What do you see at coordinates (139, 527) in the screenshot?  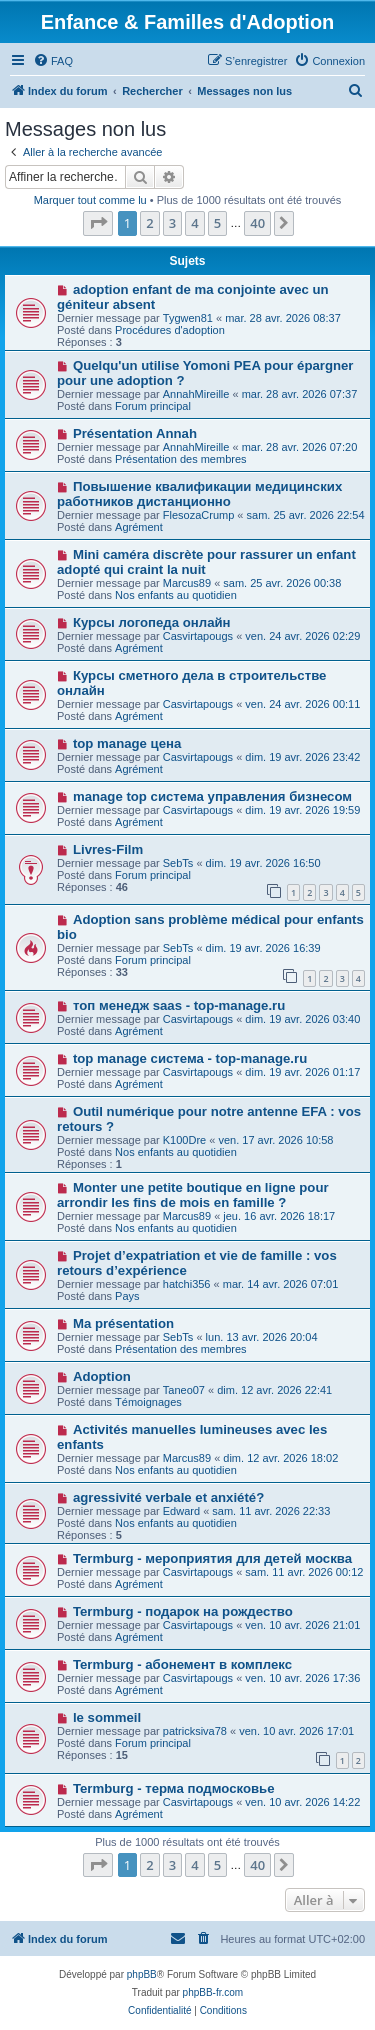 I see `Agrément` at bounding box center [139, 527].